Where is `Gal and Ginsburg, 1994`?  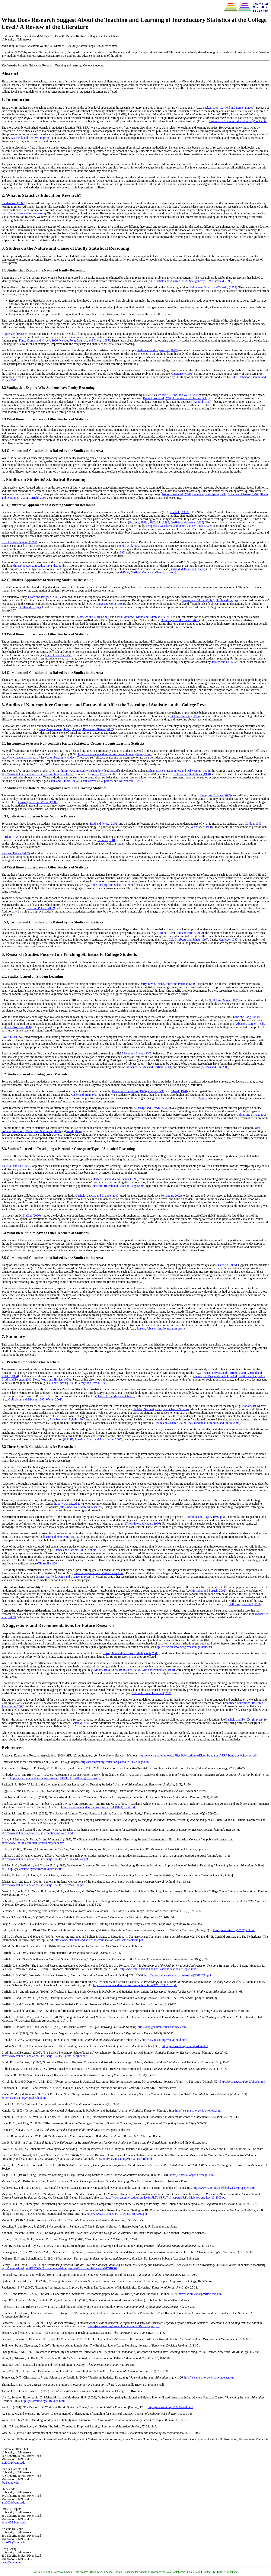
Gal and Ginsburg, 1994 is located at coordinates (185, 716).